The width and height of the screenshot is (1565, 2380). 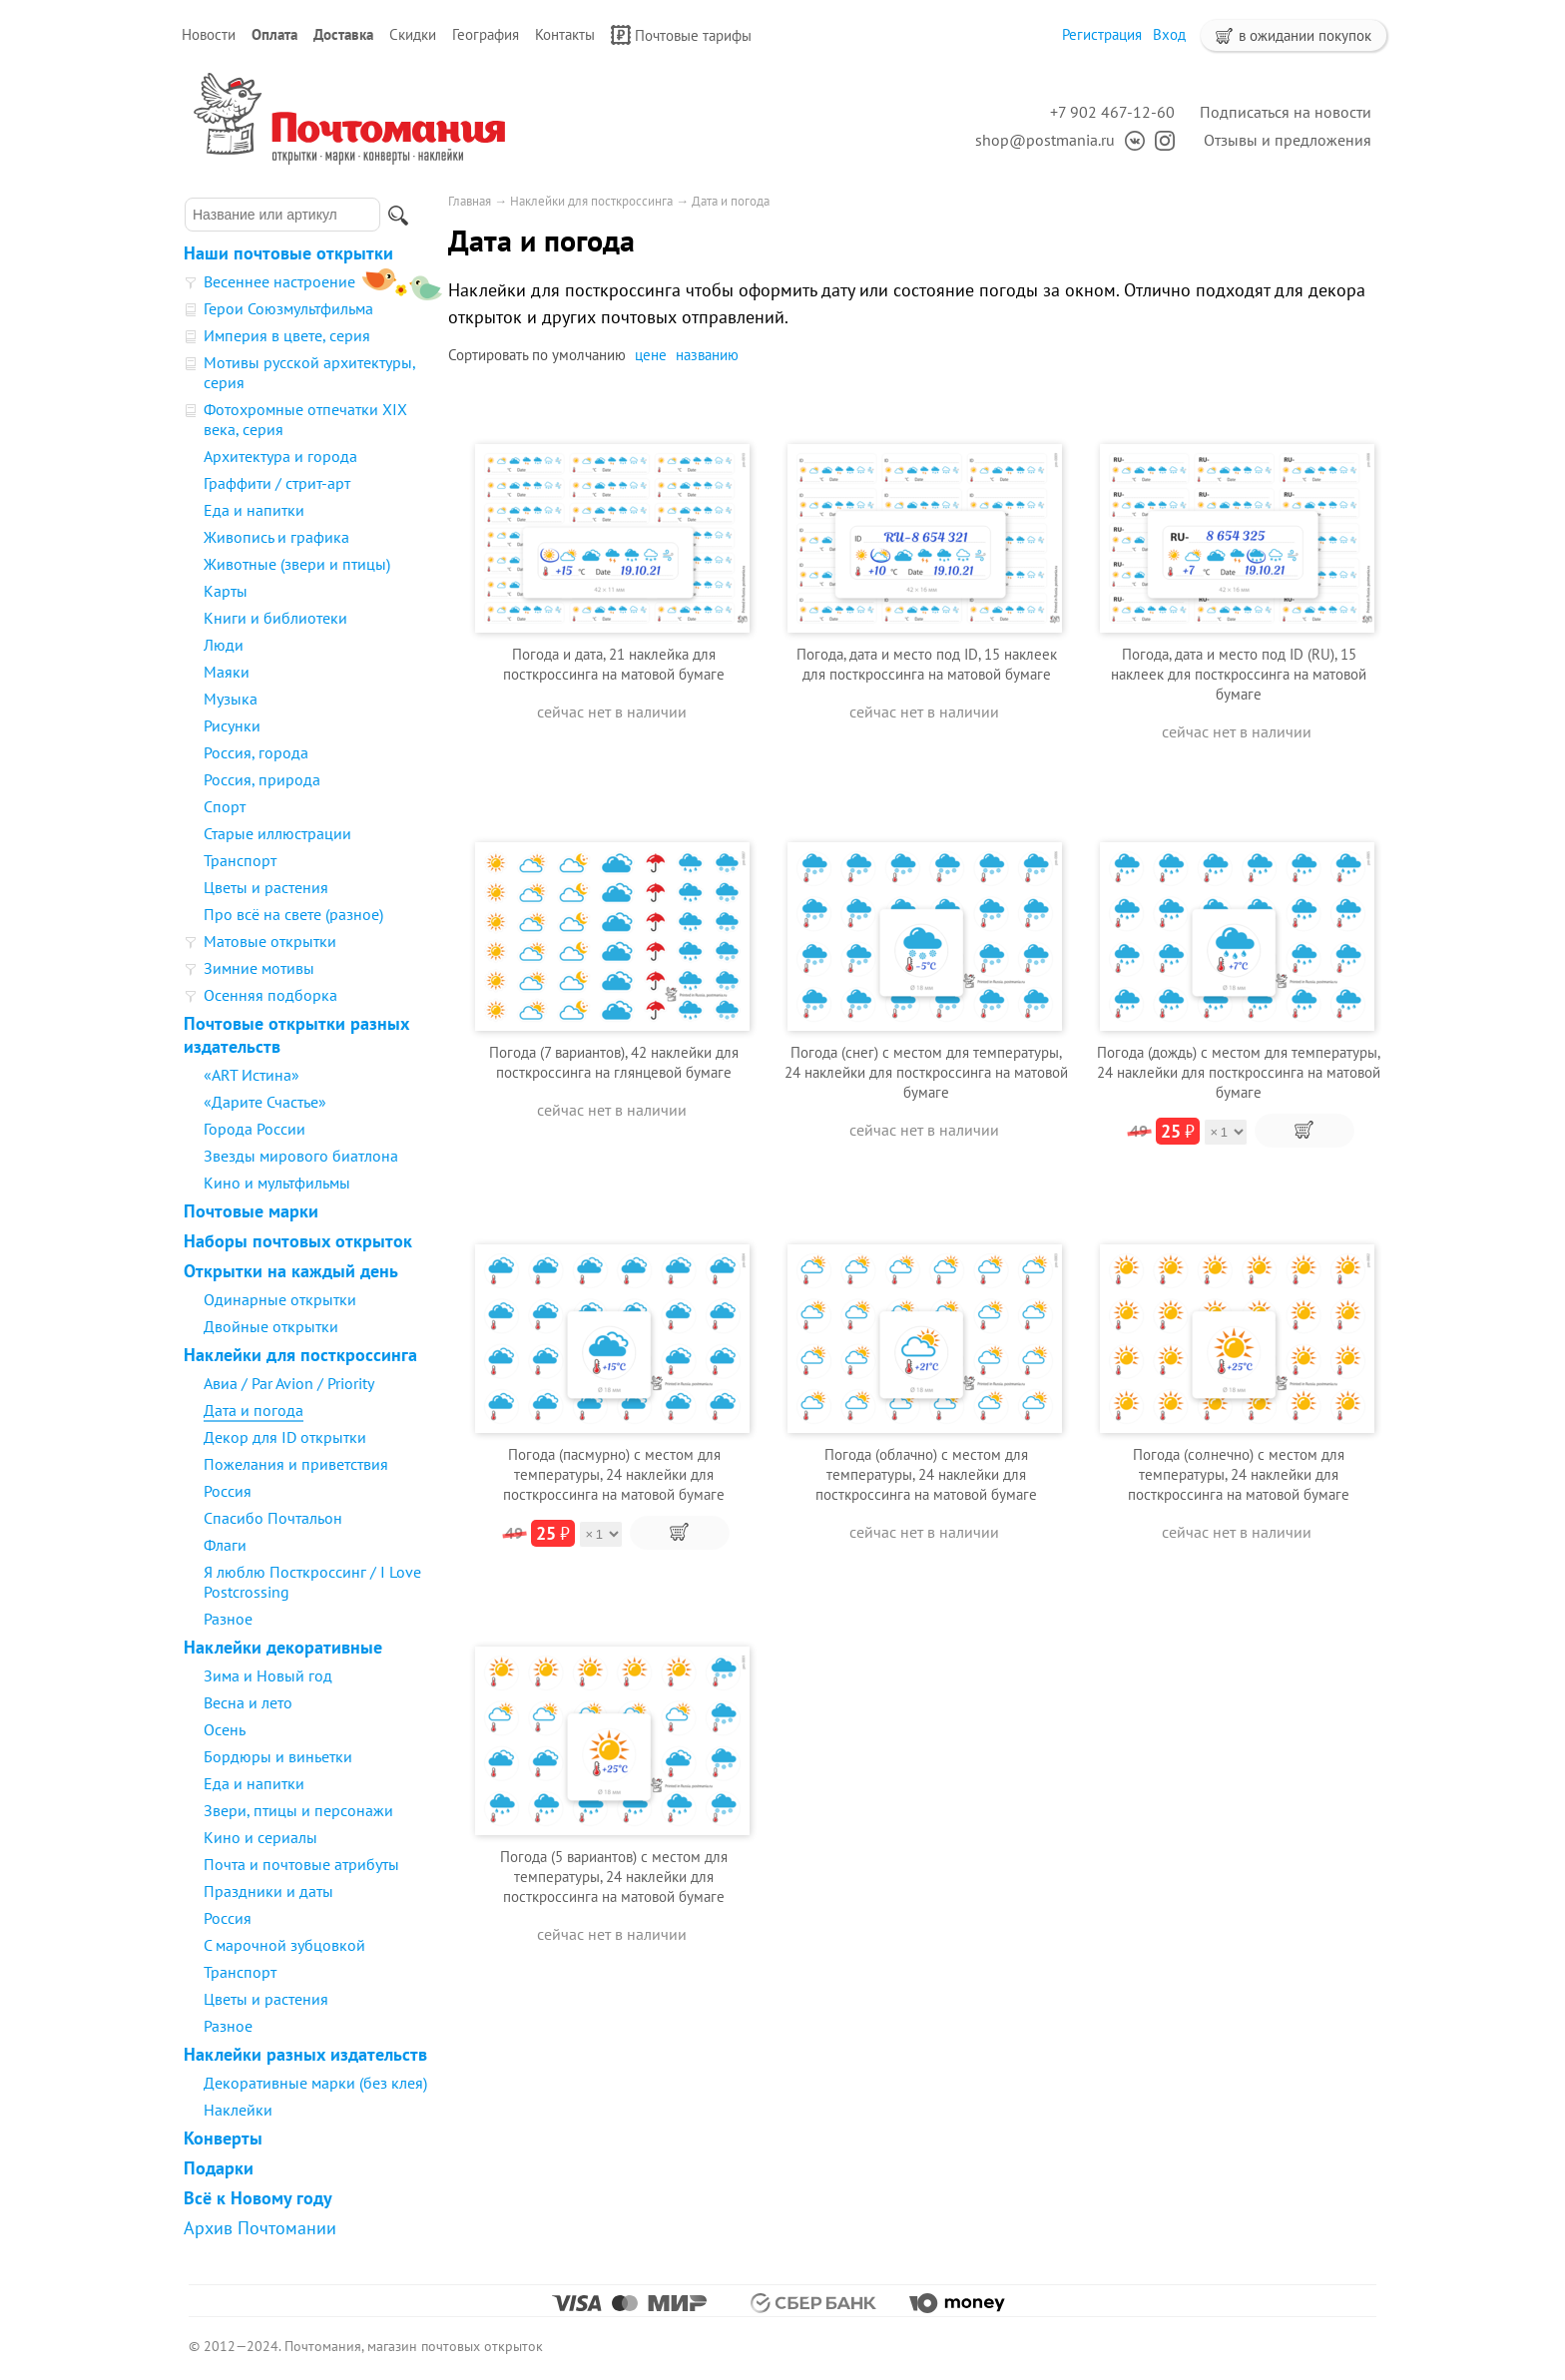 I want to click on Наши почтовые открытки, so click(x=288, y=252).